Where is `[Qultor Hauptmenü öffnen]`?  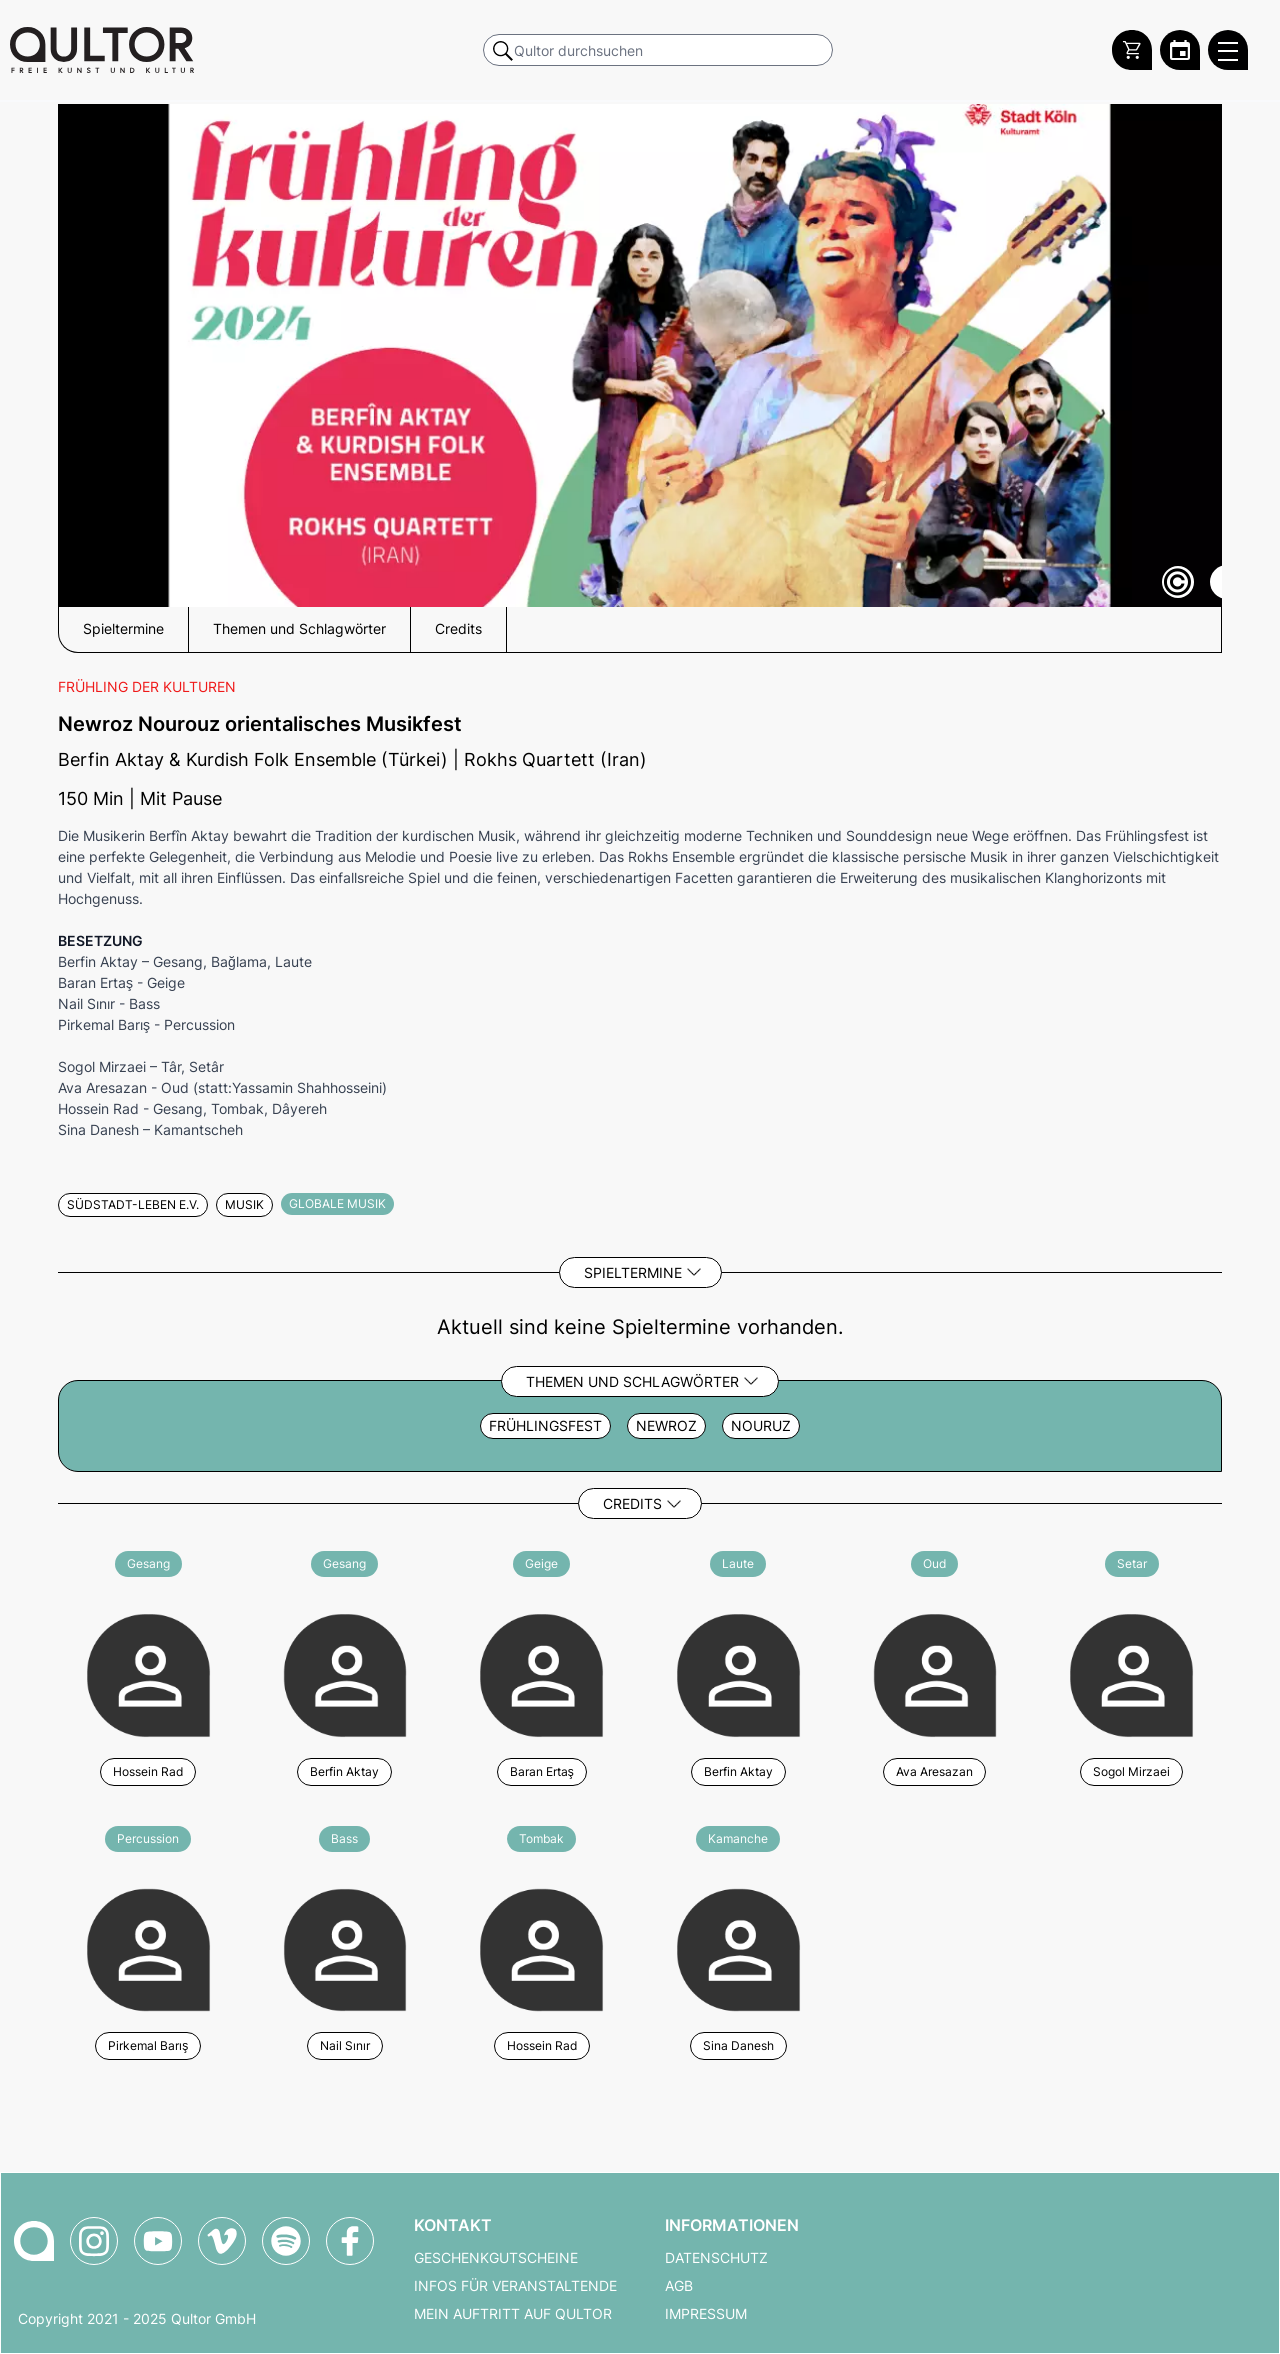 [Qultor Hauptmenü öffnen] is located at coordinates (1228, 50).